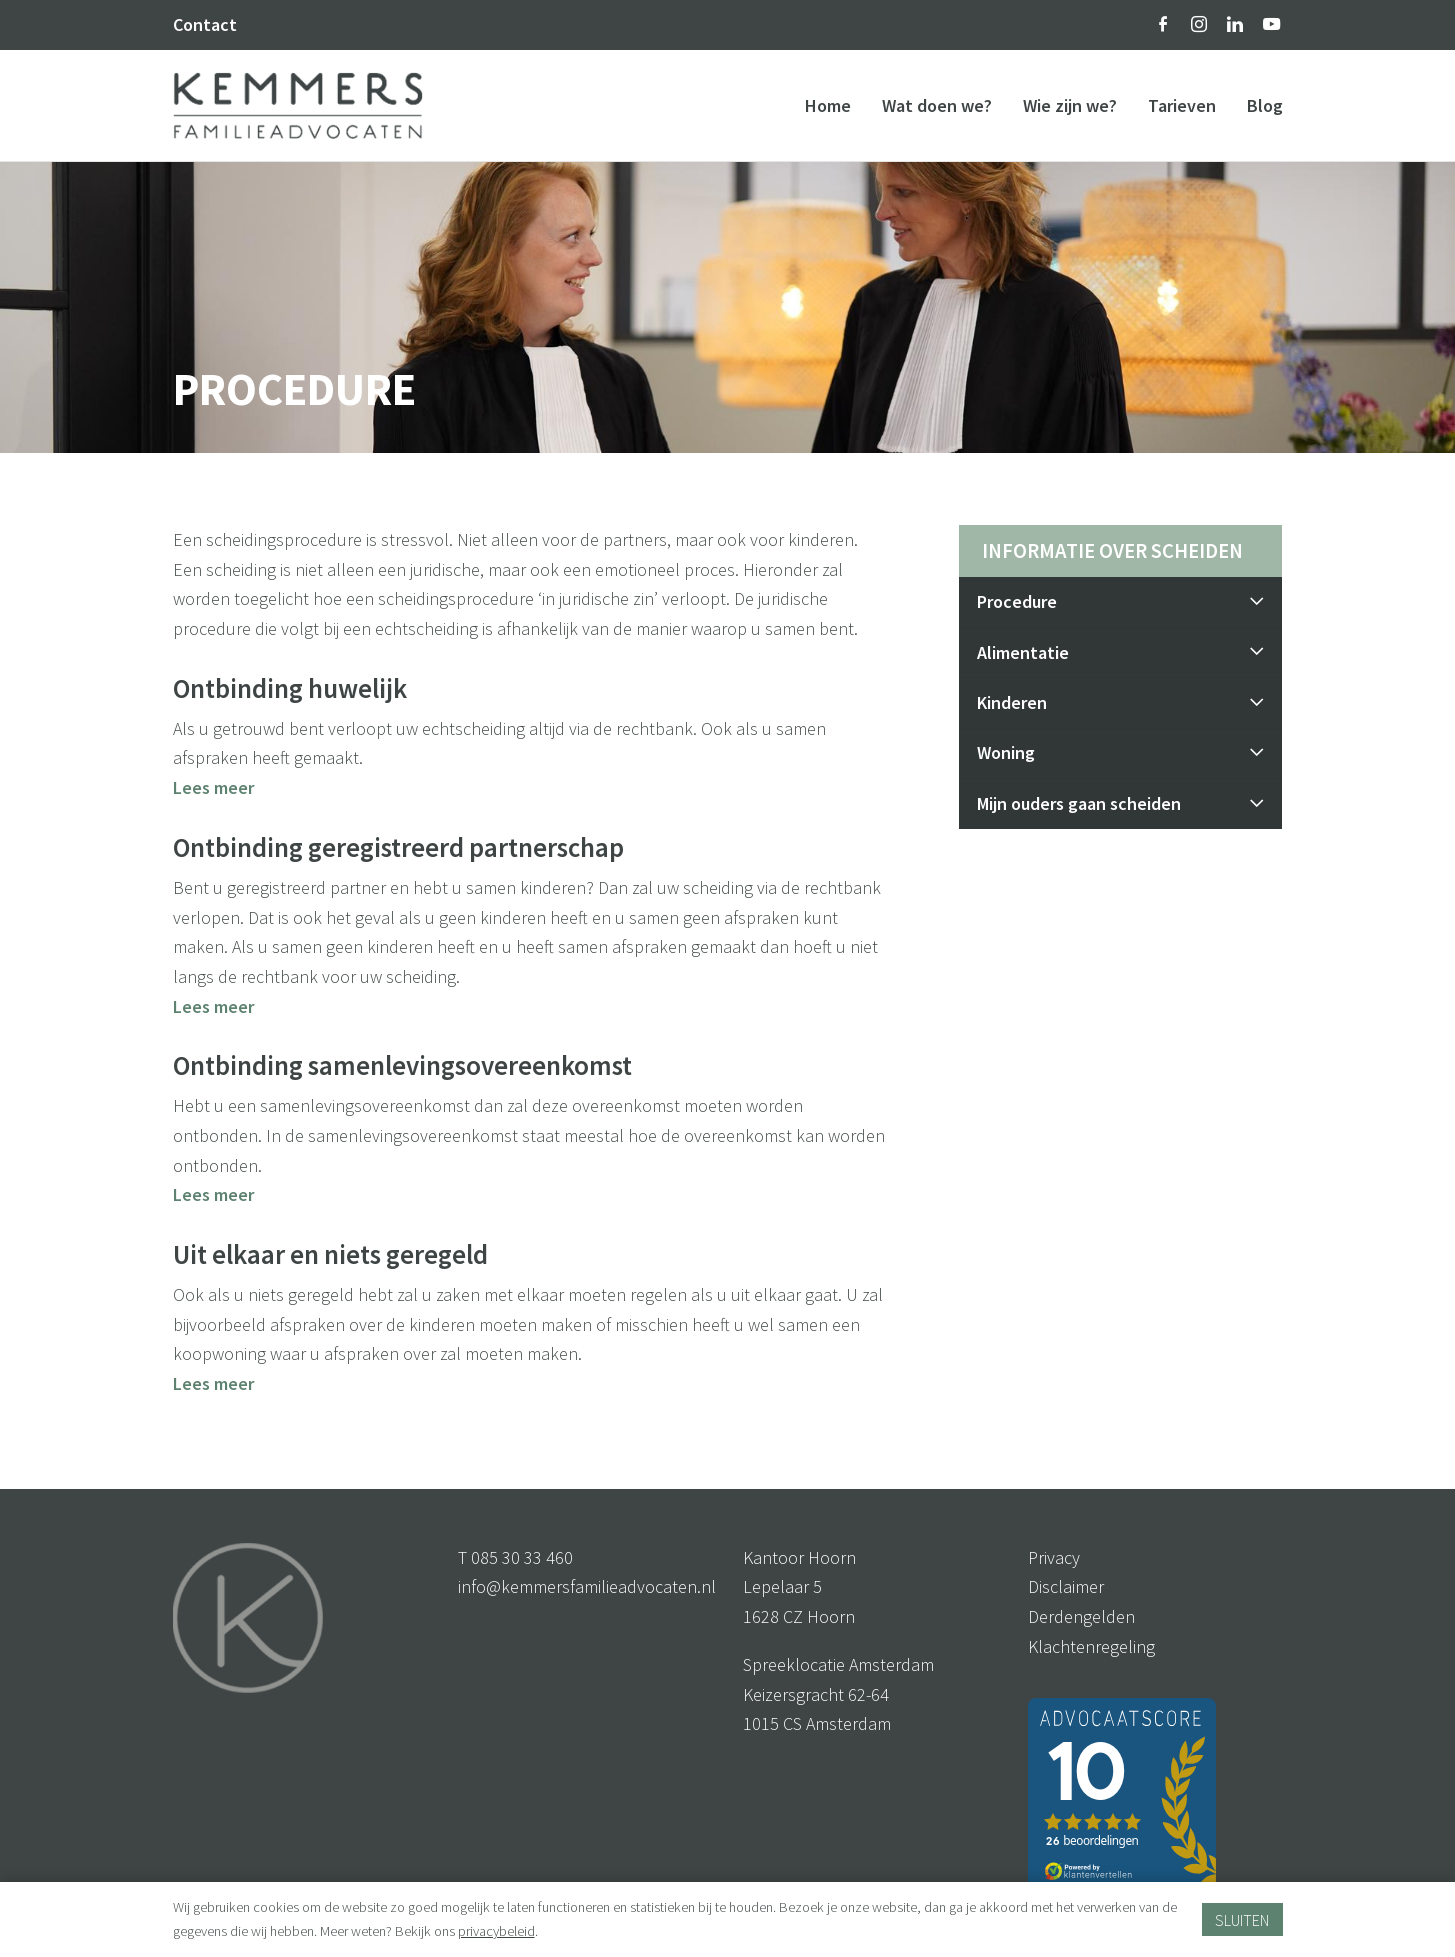  What do you see at coordinates (937, 105) in the screenshot?
I see `Wat doen we?` at bounding box center [937, 105].